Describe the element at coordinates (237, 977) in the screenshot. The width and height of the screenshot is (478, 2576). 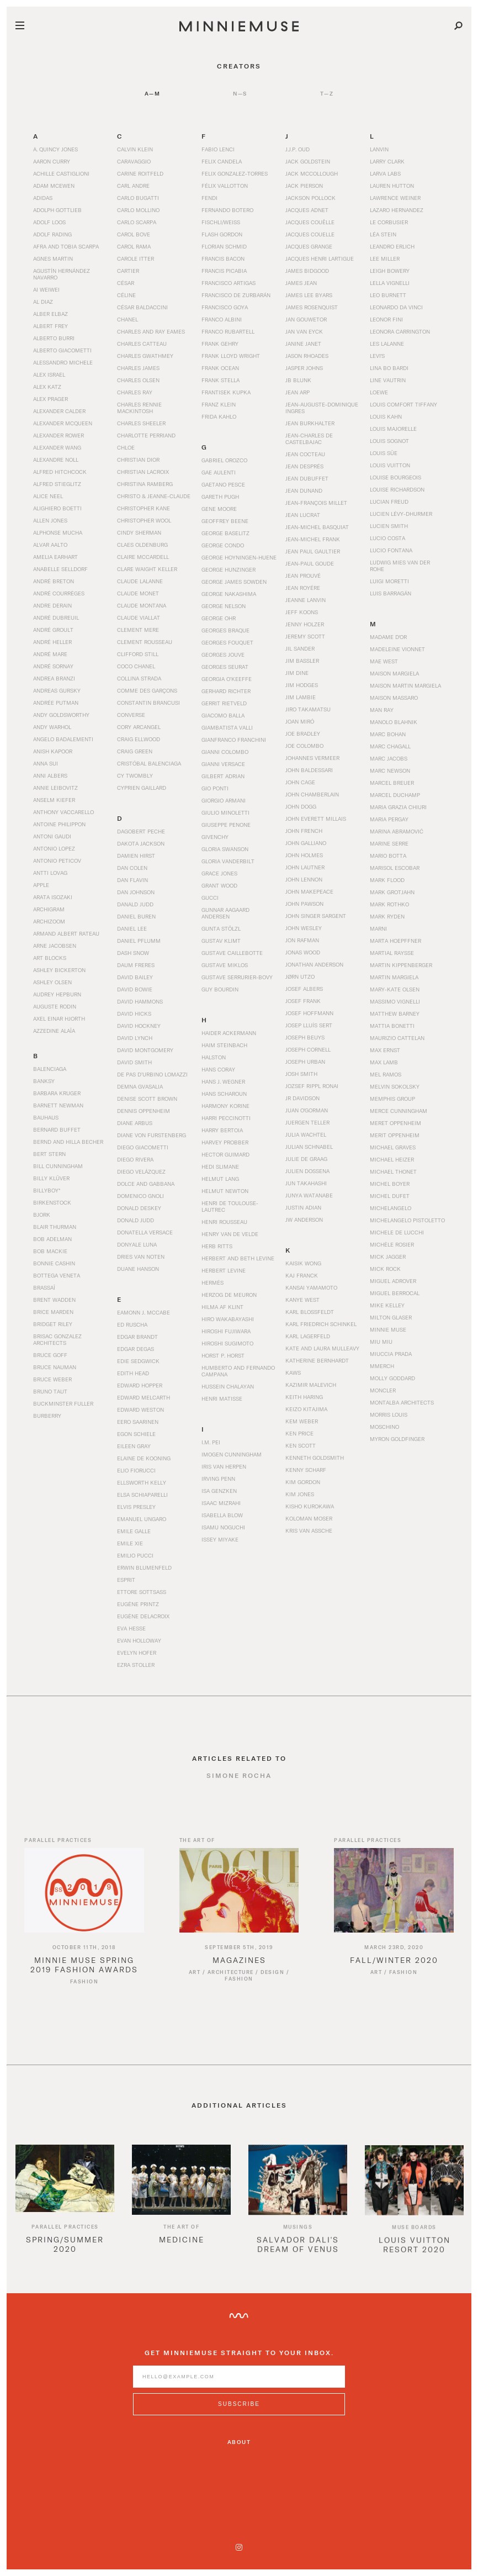
I see `Gustave Serrurier-Bovy` at that location.